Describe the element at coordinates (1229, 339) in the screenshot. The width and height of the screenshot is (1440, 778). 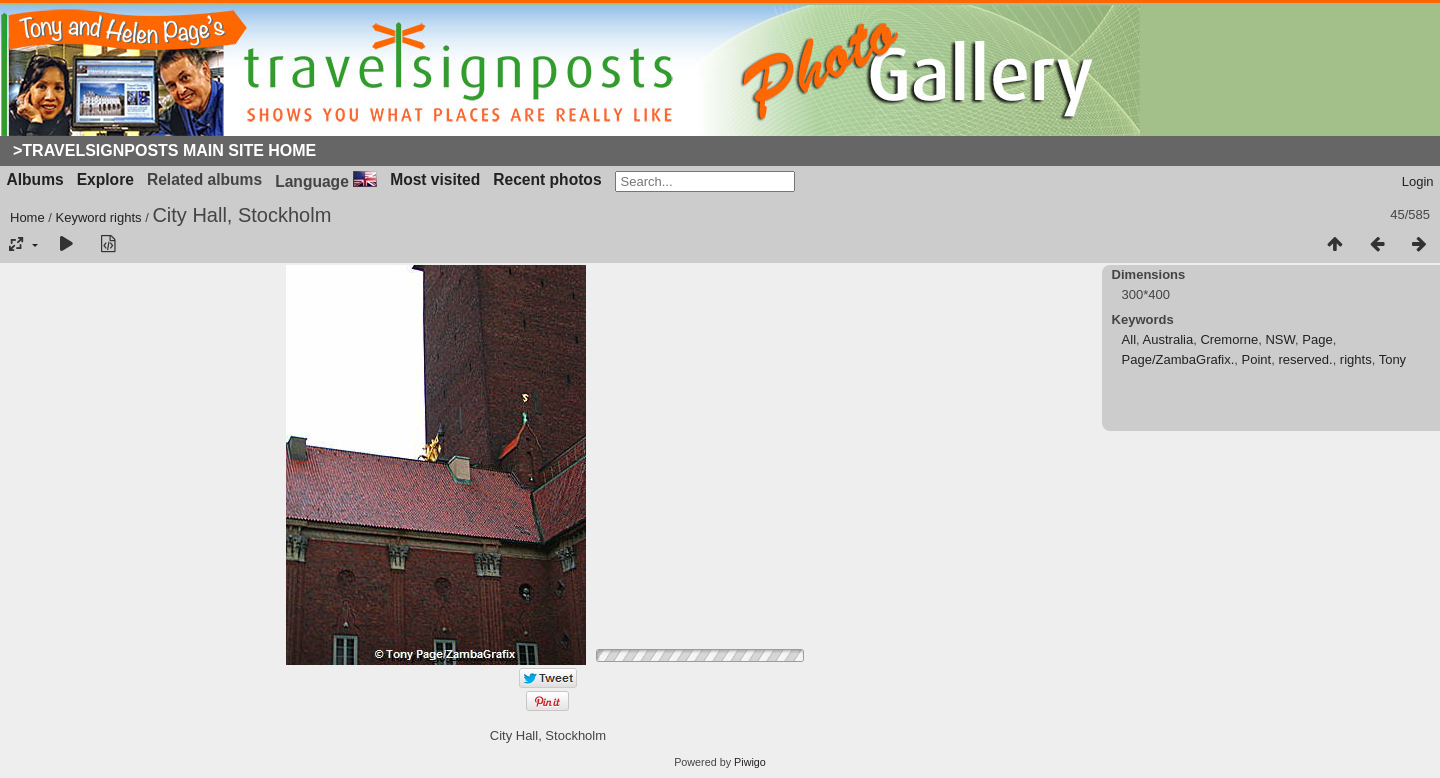
I see `Cremorne` at that location.